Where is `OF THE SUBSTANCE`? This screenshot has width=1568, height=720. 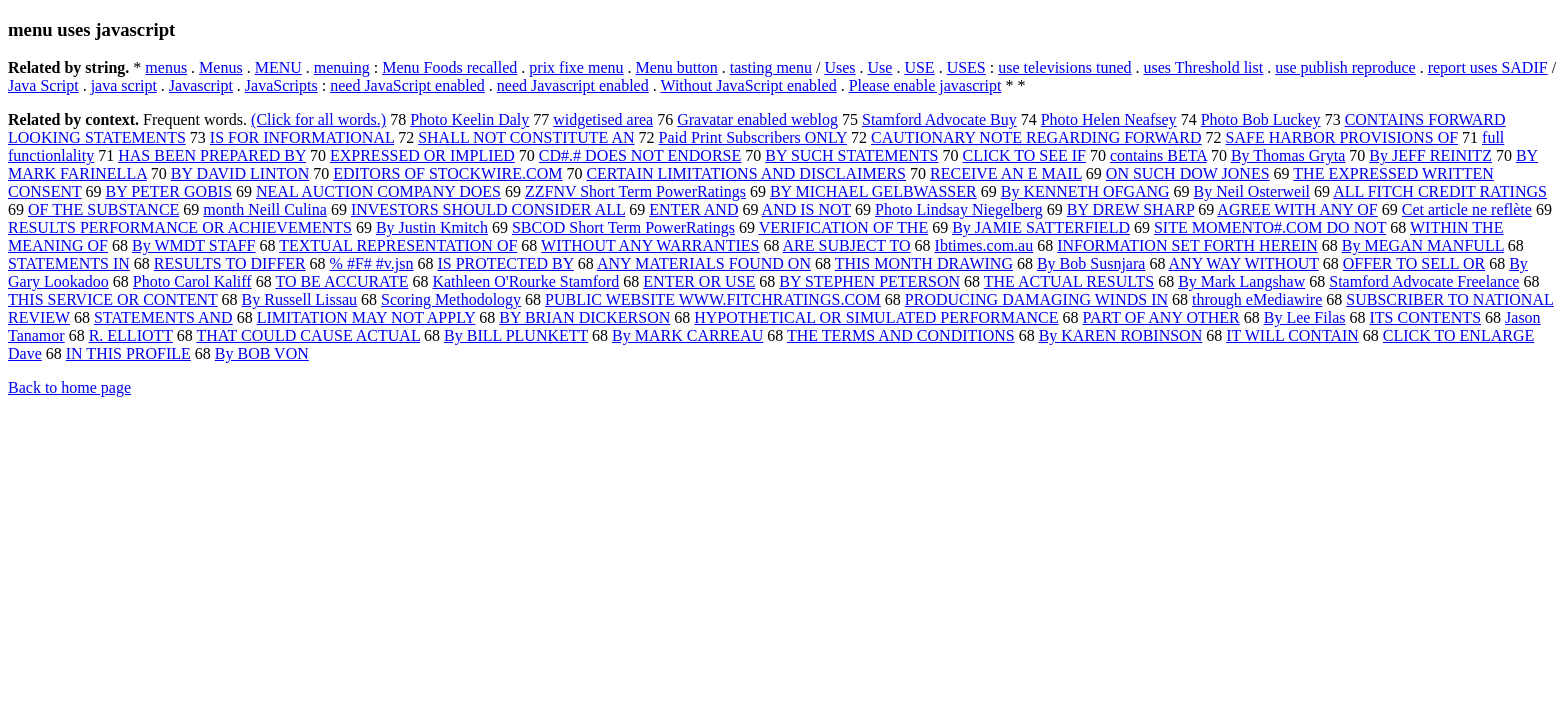
OF THE SUBSTANCE is located at coordinates (103, 209).